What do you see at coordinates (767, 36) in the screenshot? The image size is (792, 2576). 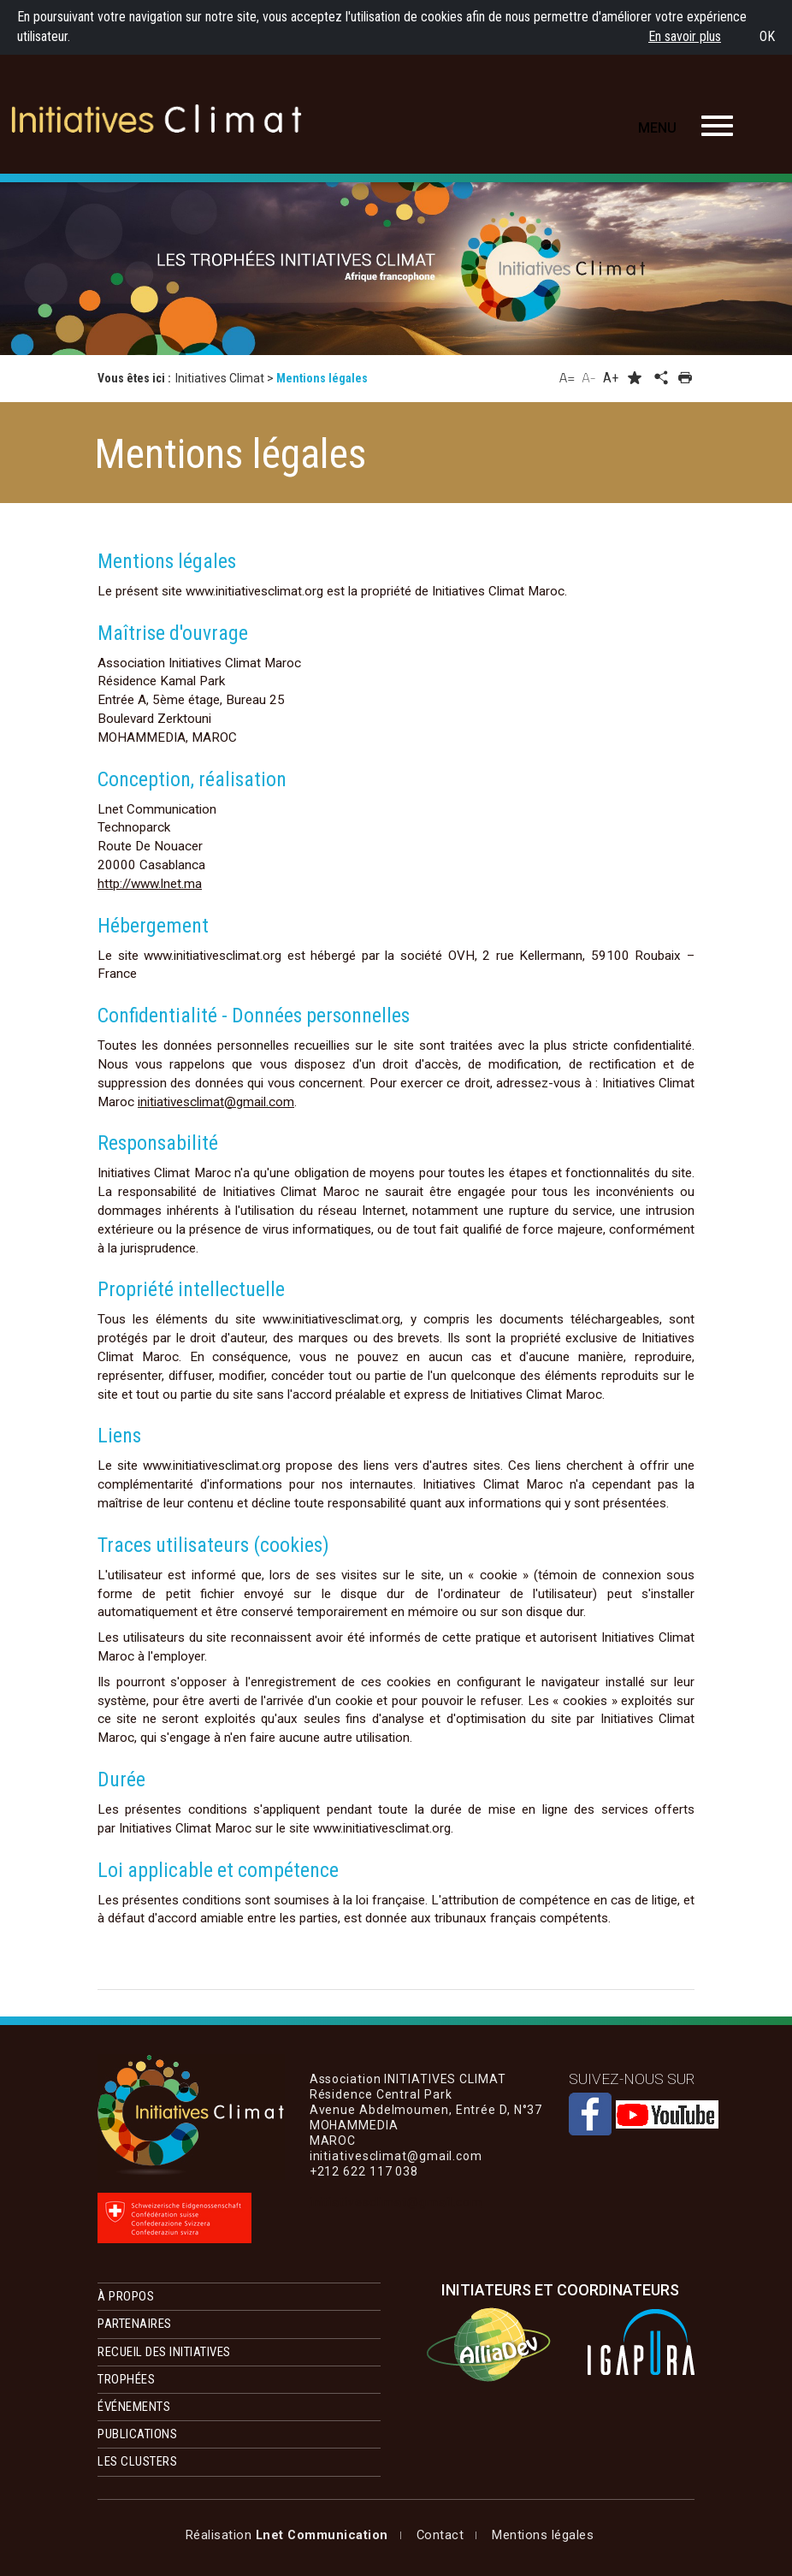 I see `OK` at bounding box center [767, 36].